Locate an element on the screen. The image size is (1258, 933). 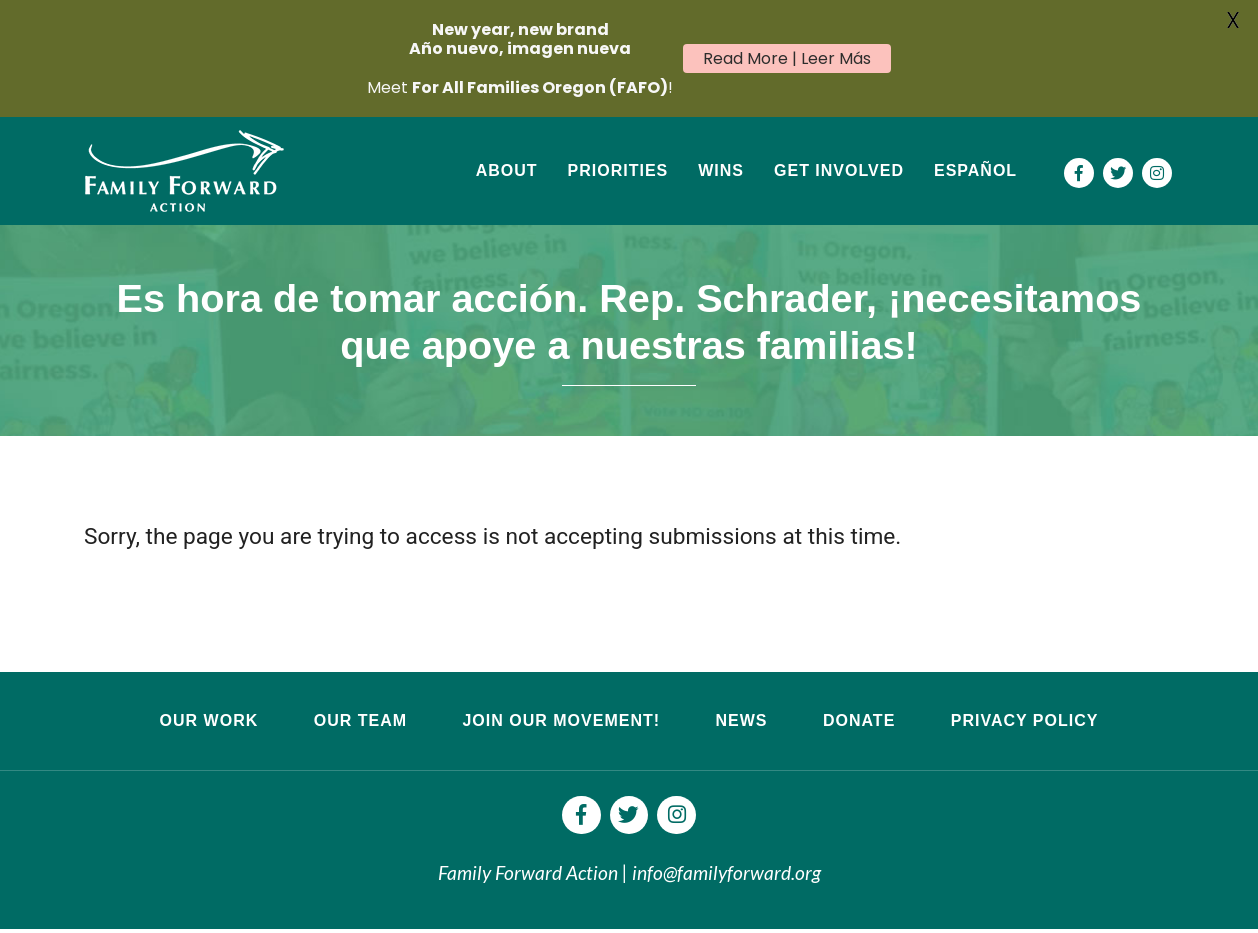
Donate is located at coordinates (859, 720).